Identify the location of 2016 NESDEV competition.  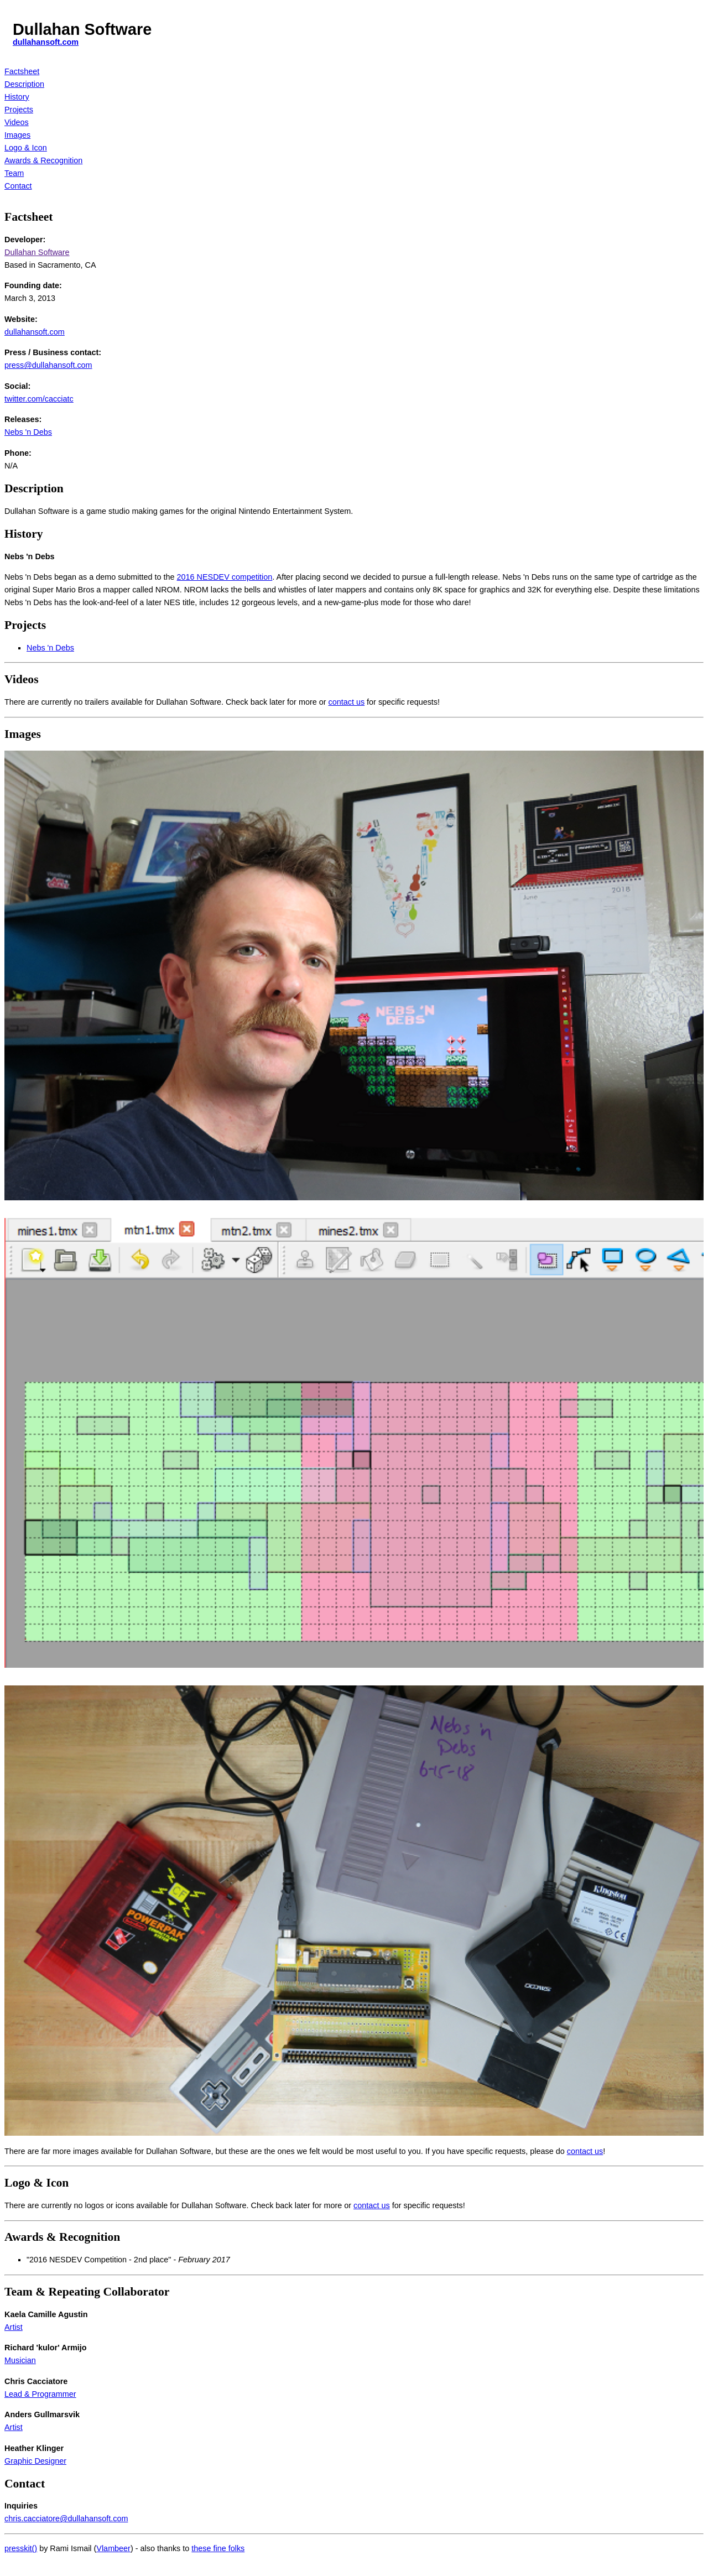
(225, 577).